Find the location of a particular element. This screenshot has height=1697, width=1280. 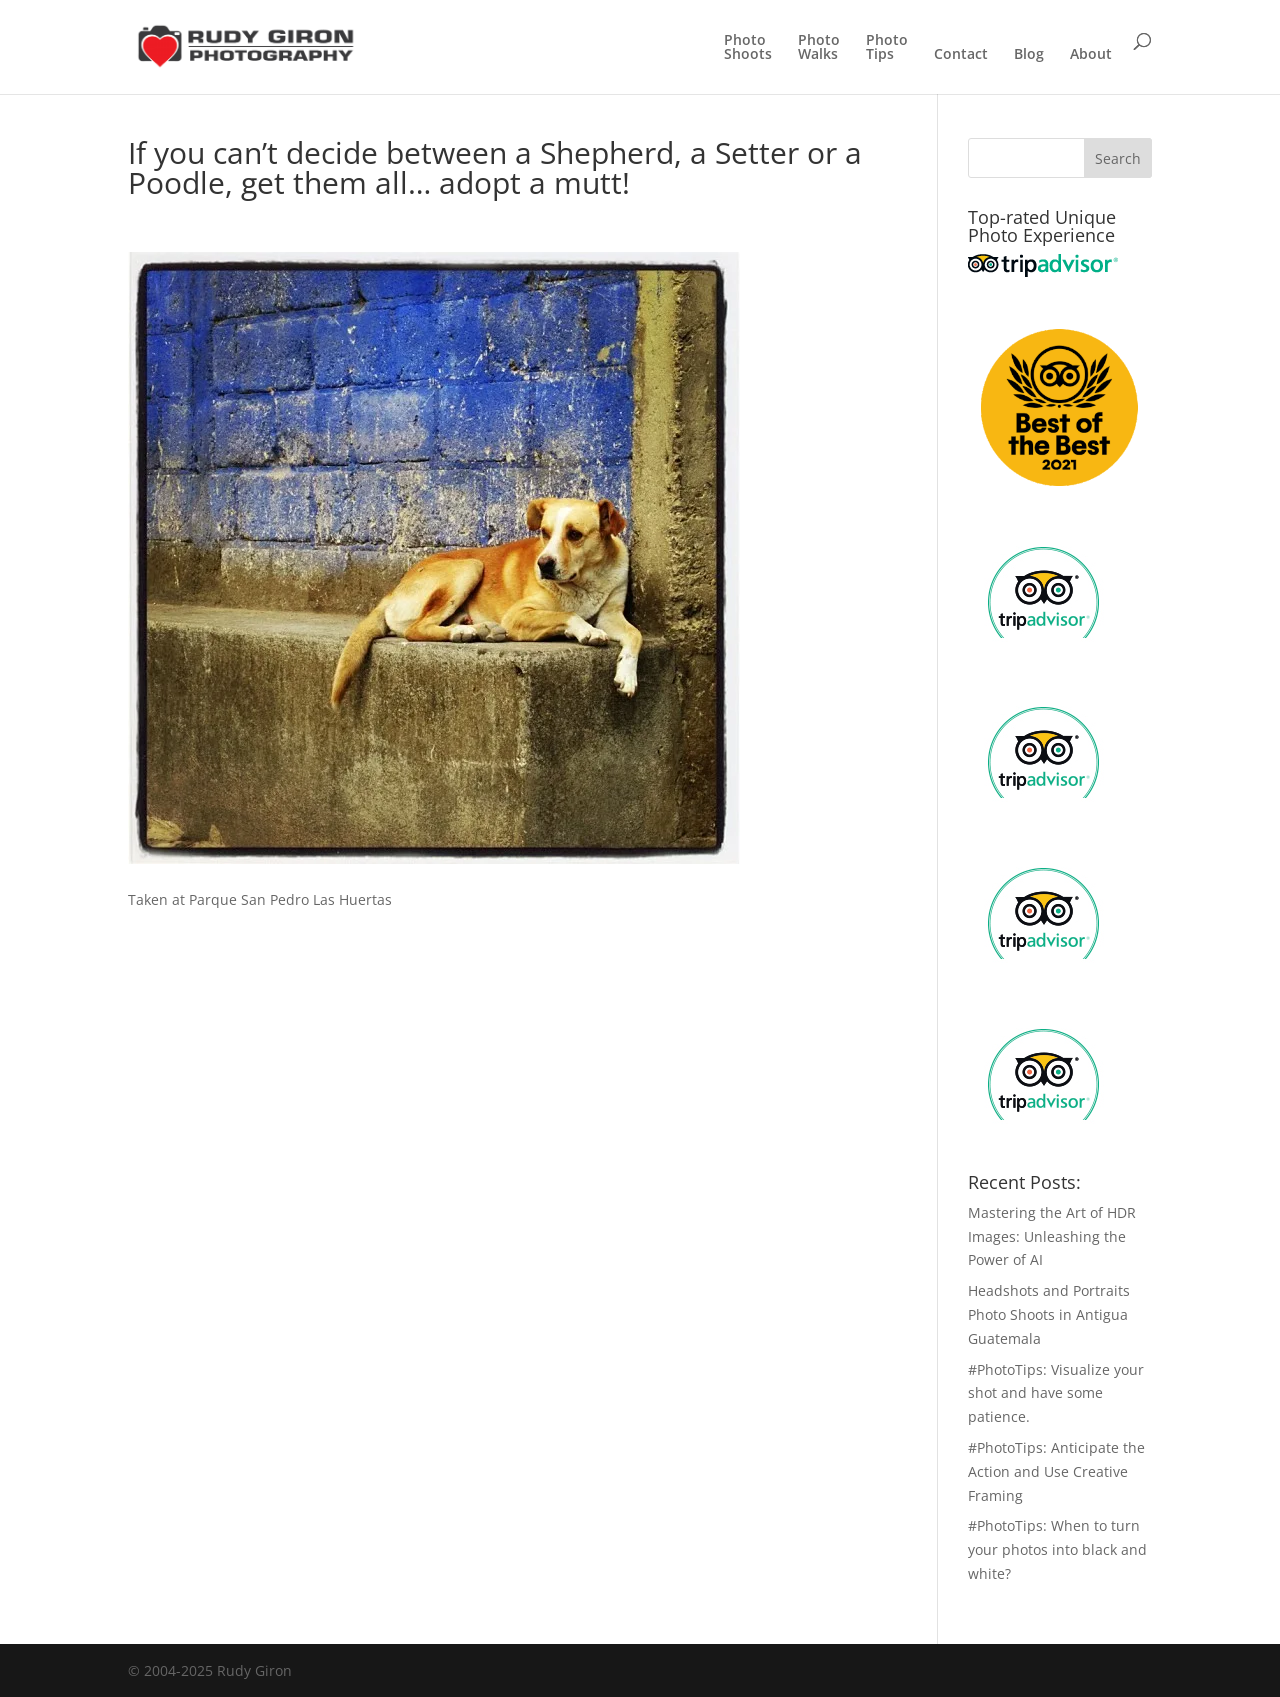

Mastering the Art of HDR Images: Unleashing the Power of AI is located at coordinates (1052, 1236).